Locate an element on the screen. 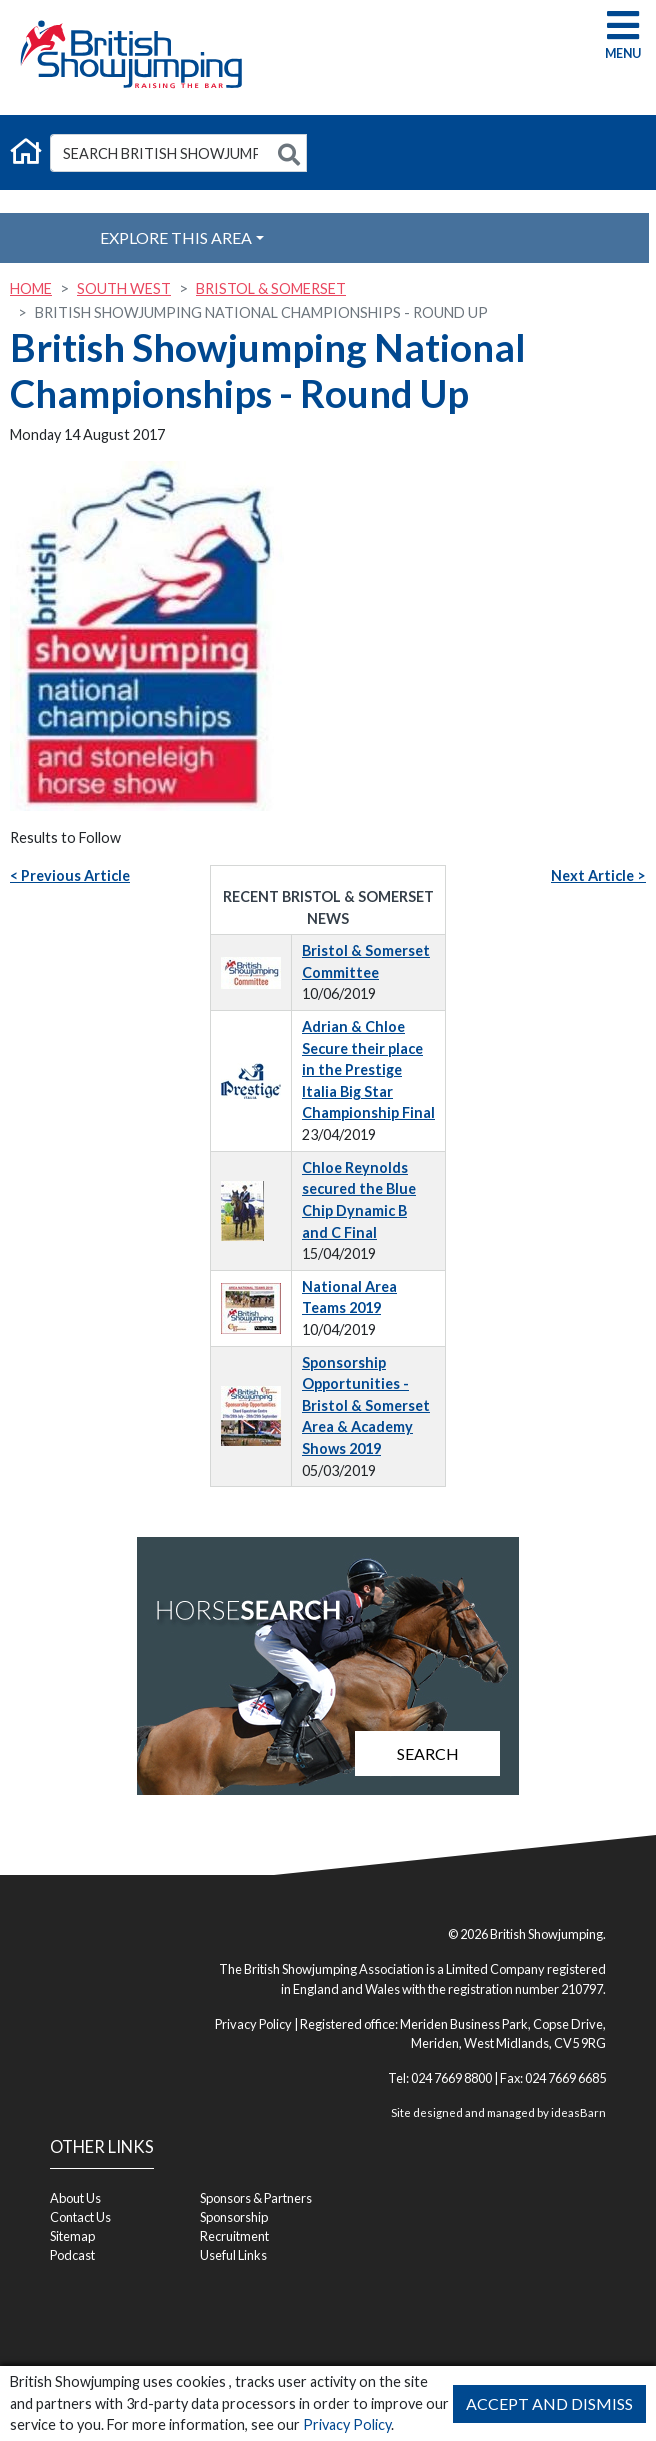  Explore this Area is located at coordinates (176, 237).